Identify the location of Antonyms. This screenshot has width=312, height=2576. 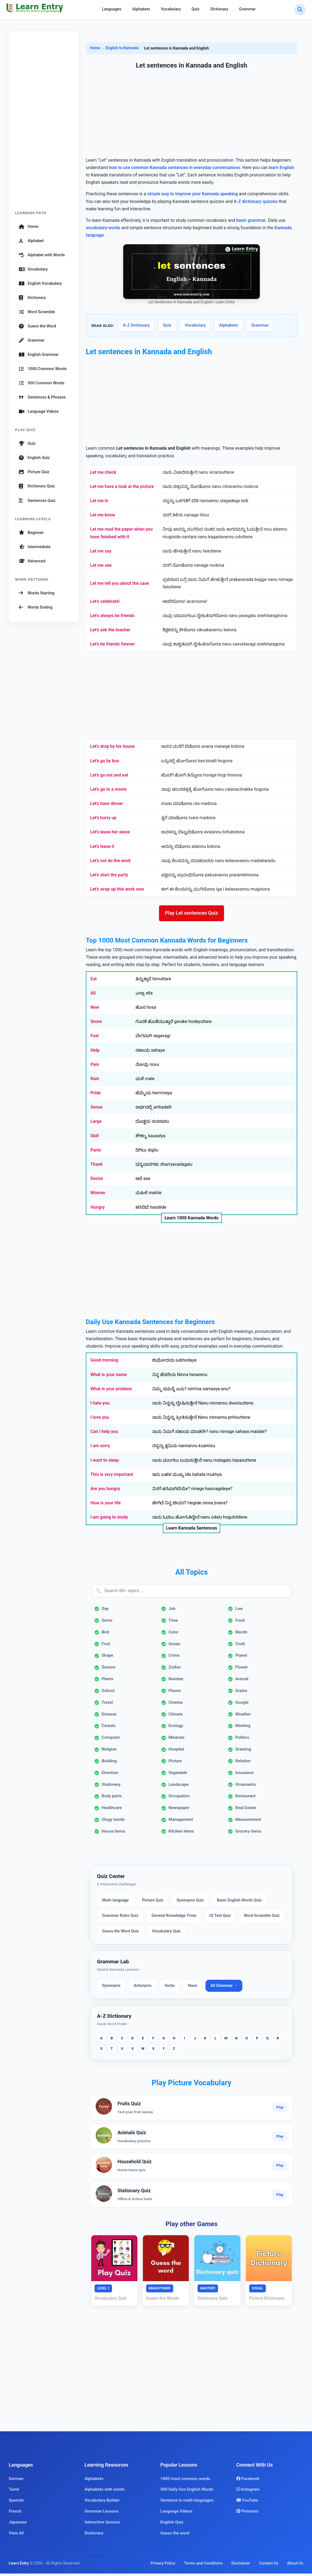
(142, 1988).